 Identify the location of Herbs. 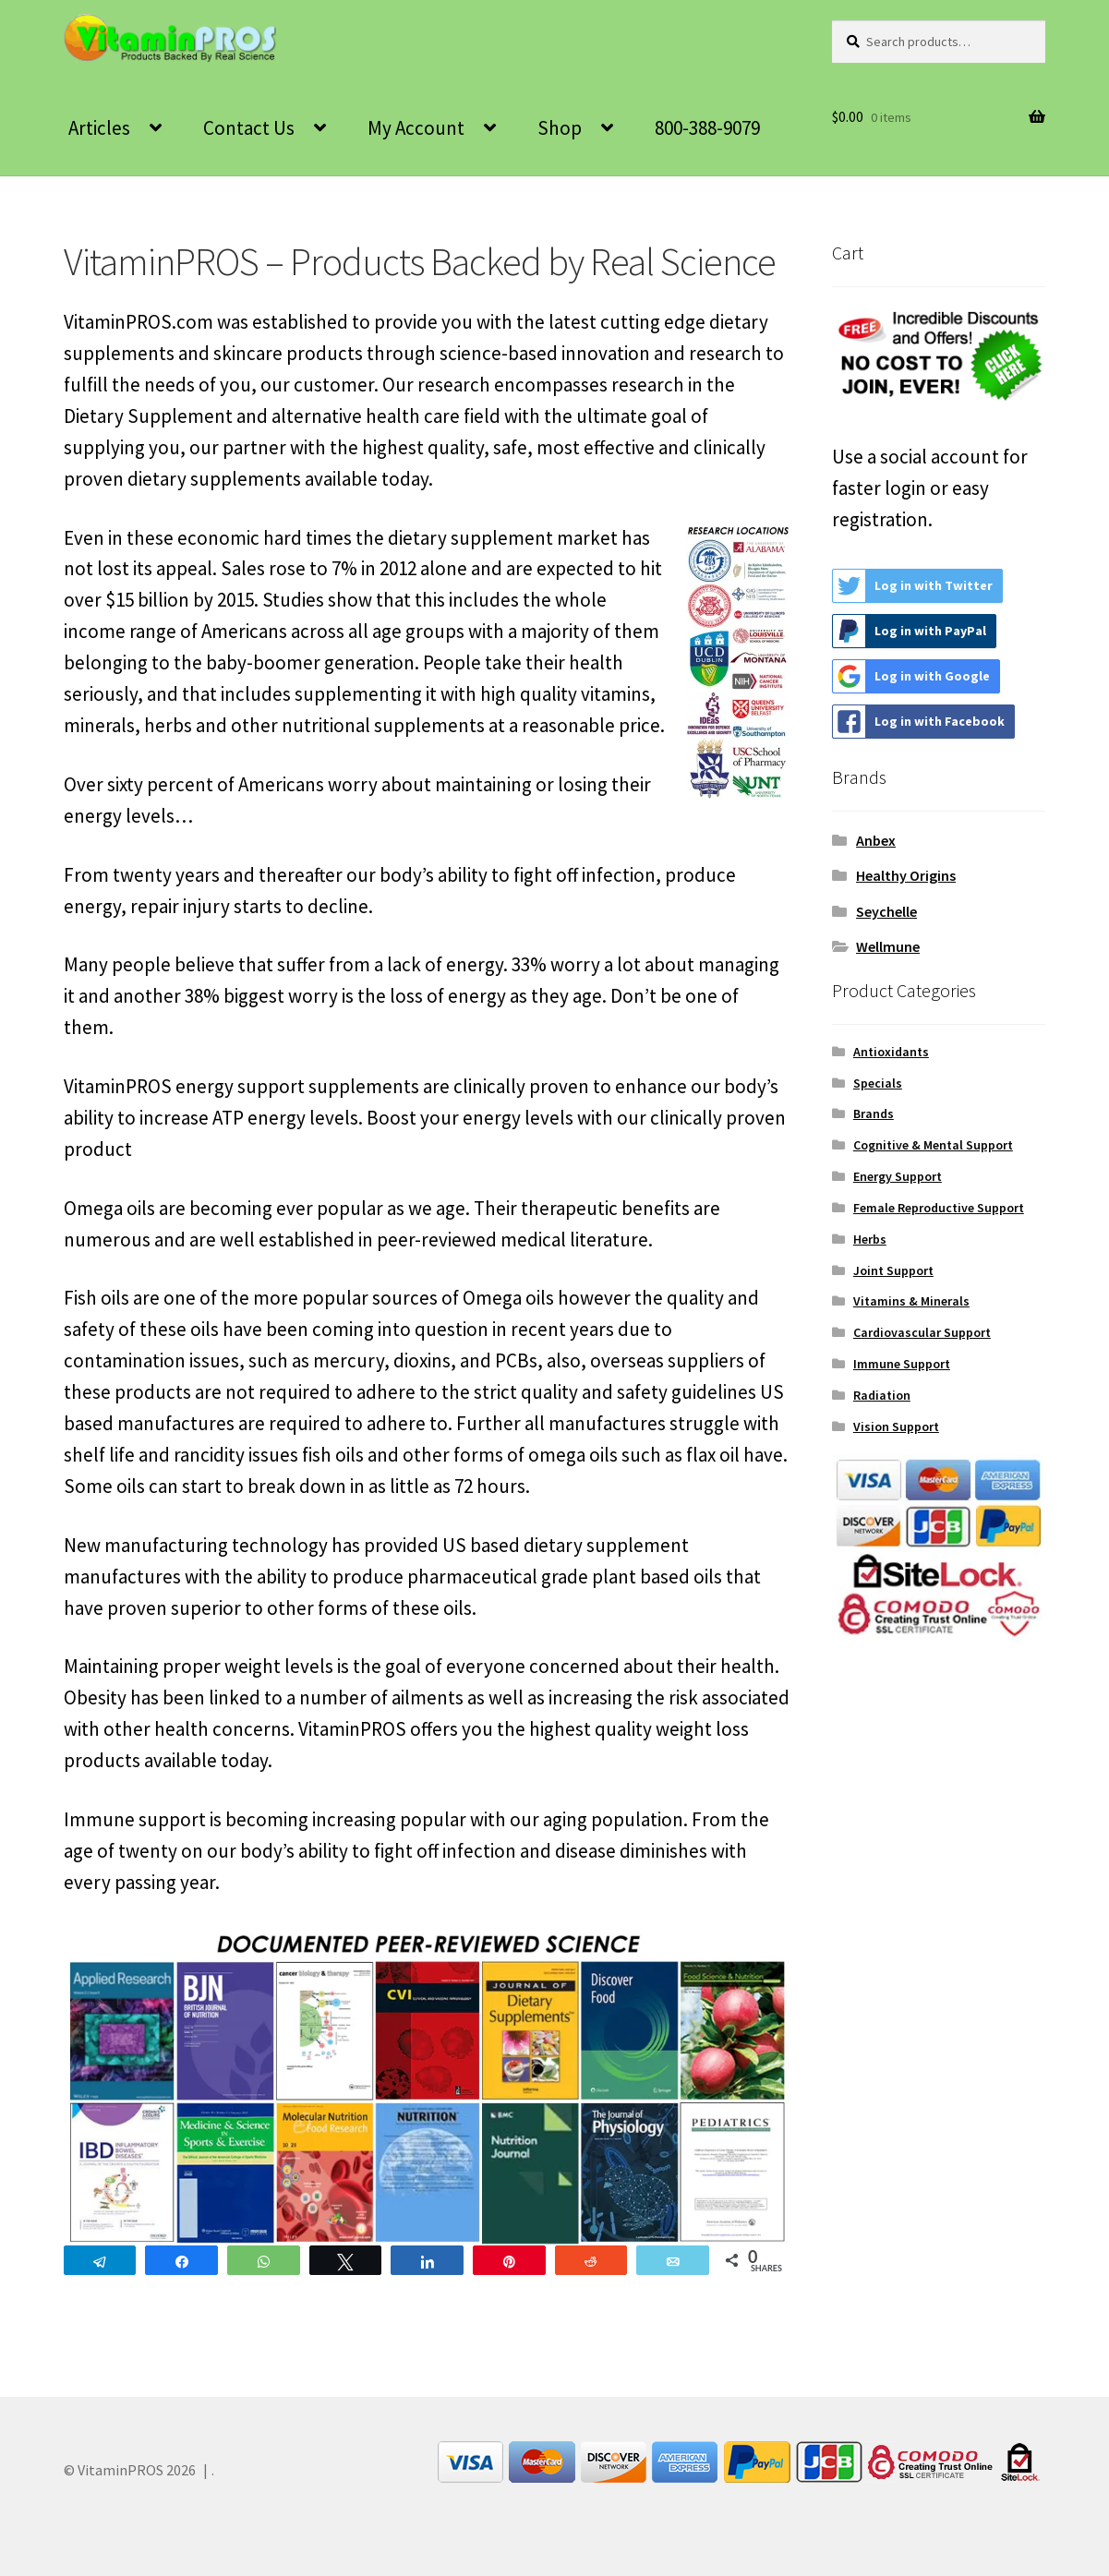
(869, 1239).